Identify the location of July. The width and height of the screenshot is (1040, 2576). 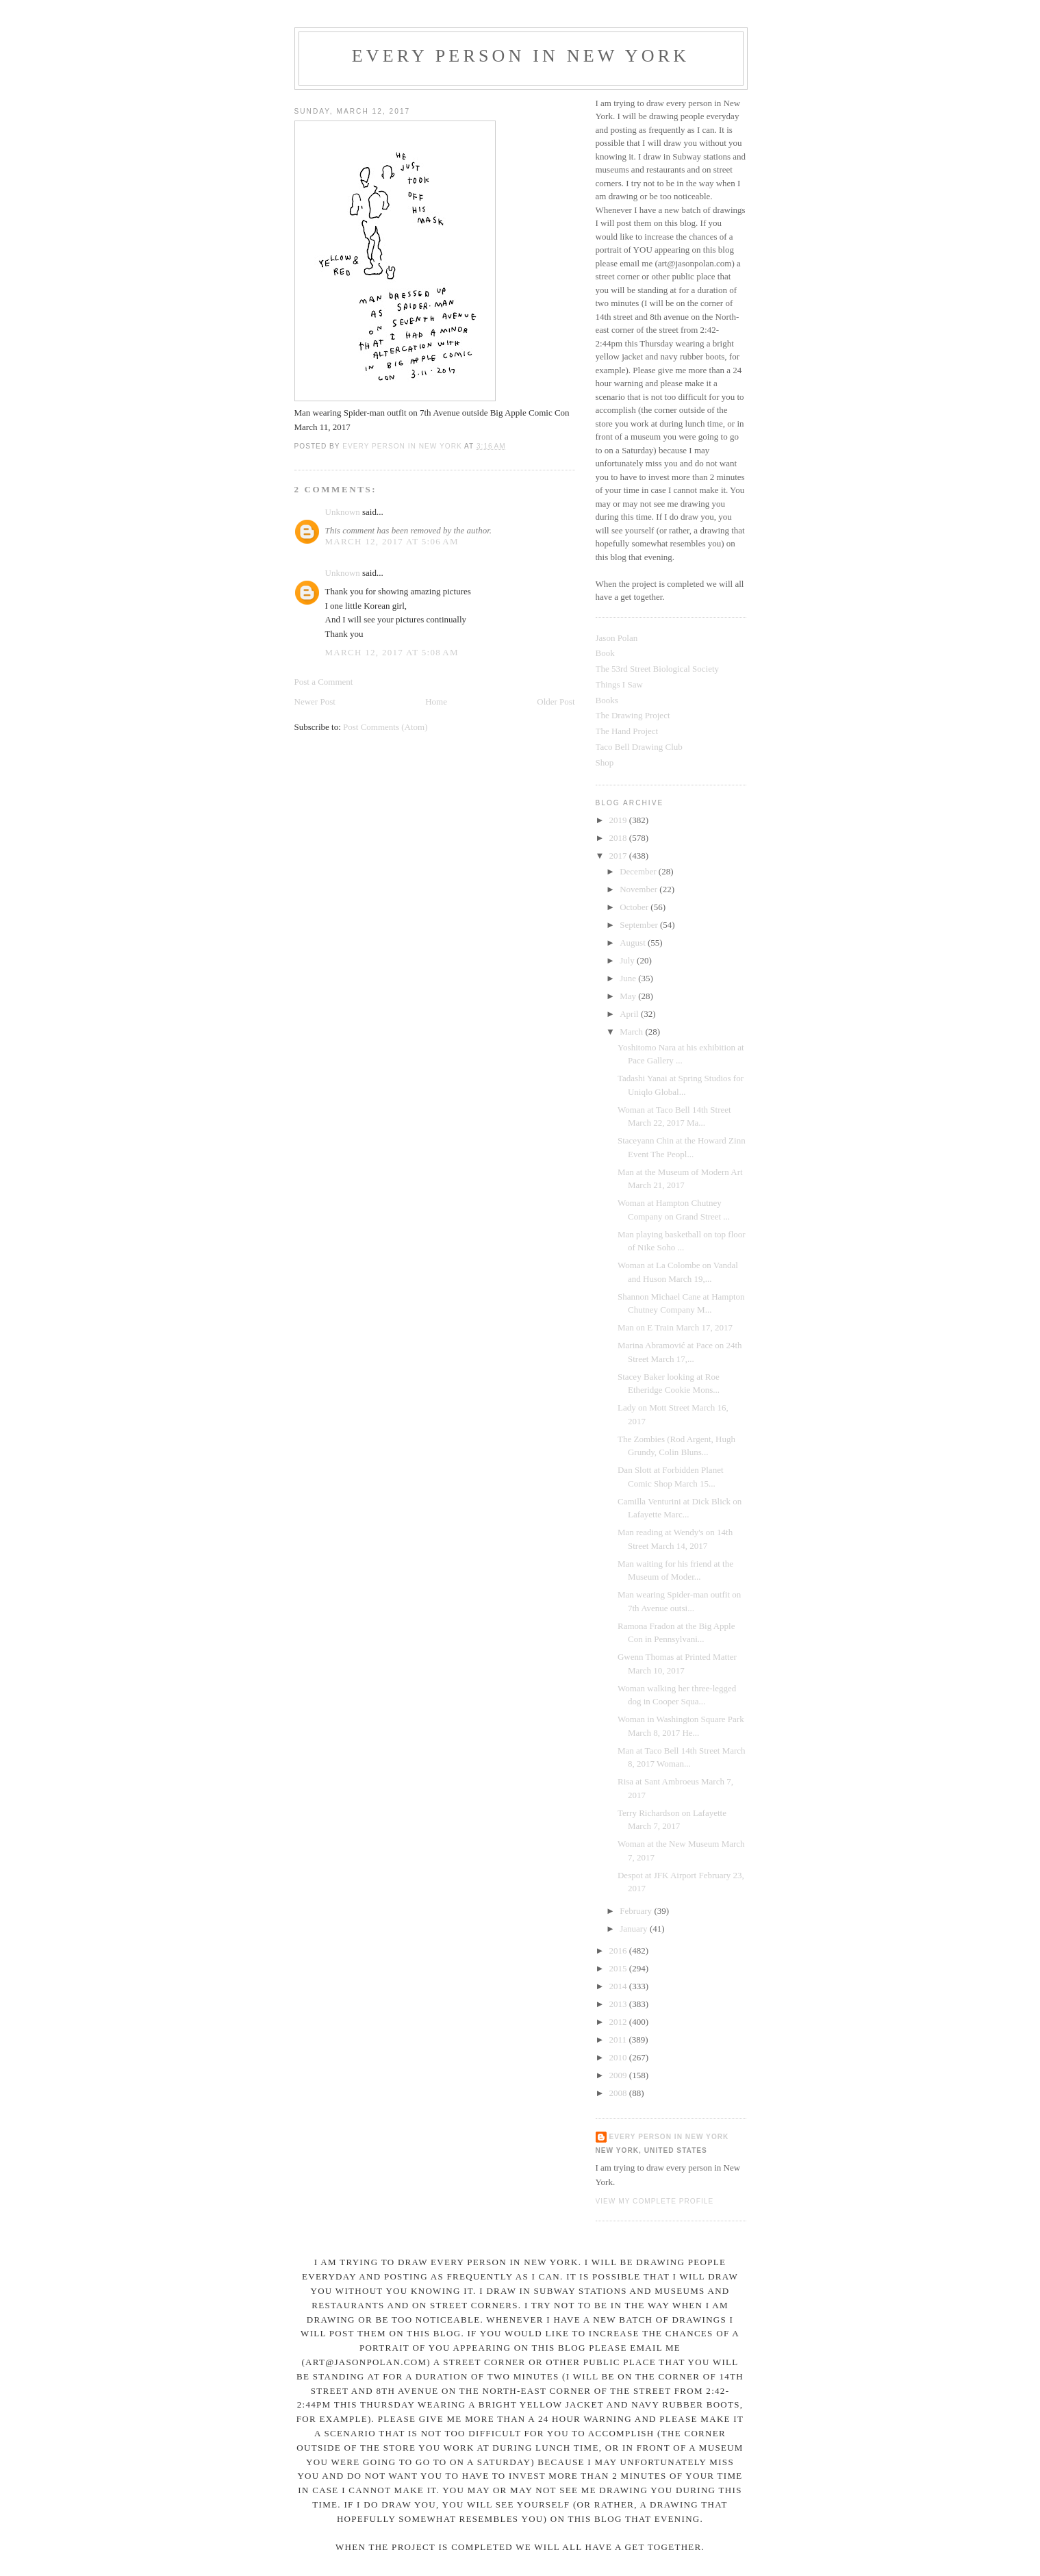
(628, 960).